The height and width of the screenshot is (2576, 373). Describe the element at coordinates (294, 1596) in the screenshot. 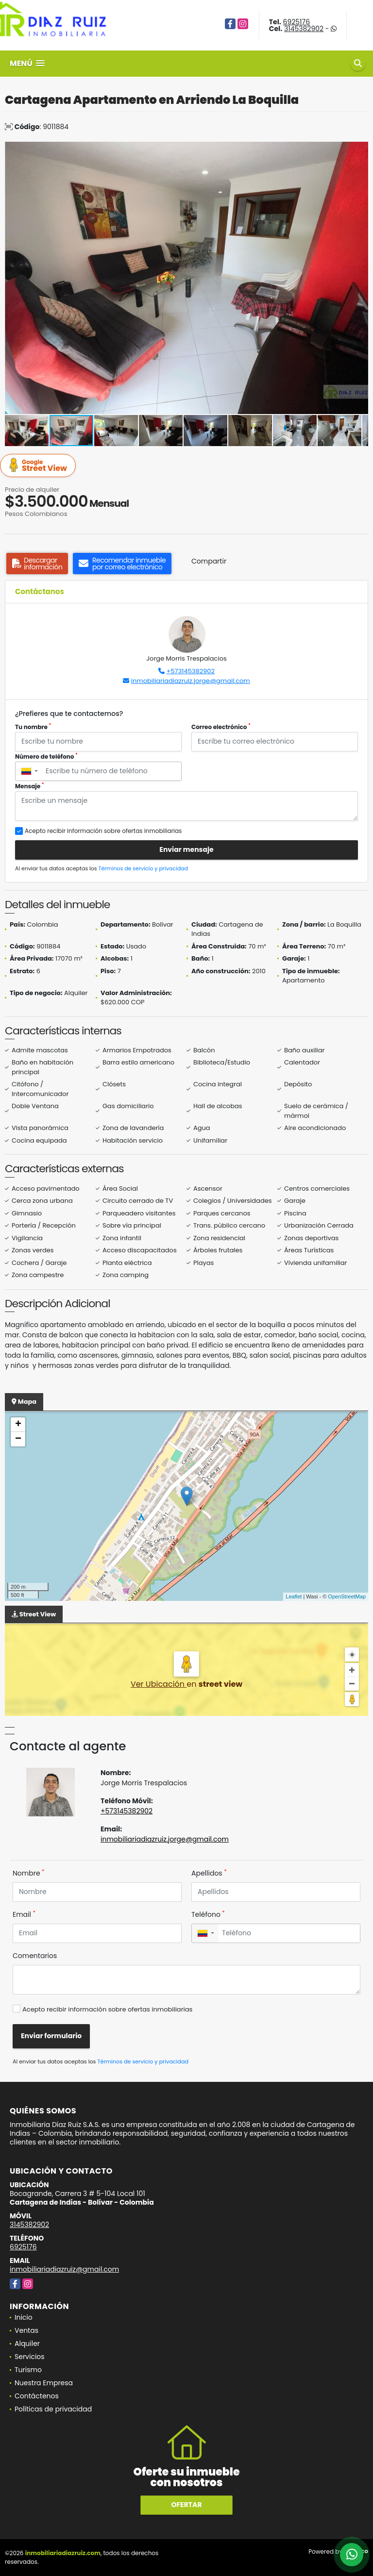

I see `Leaflet` at that location.